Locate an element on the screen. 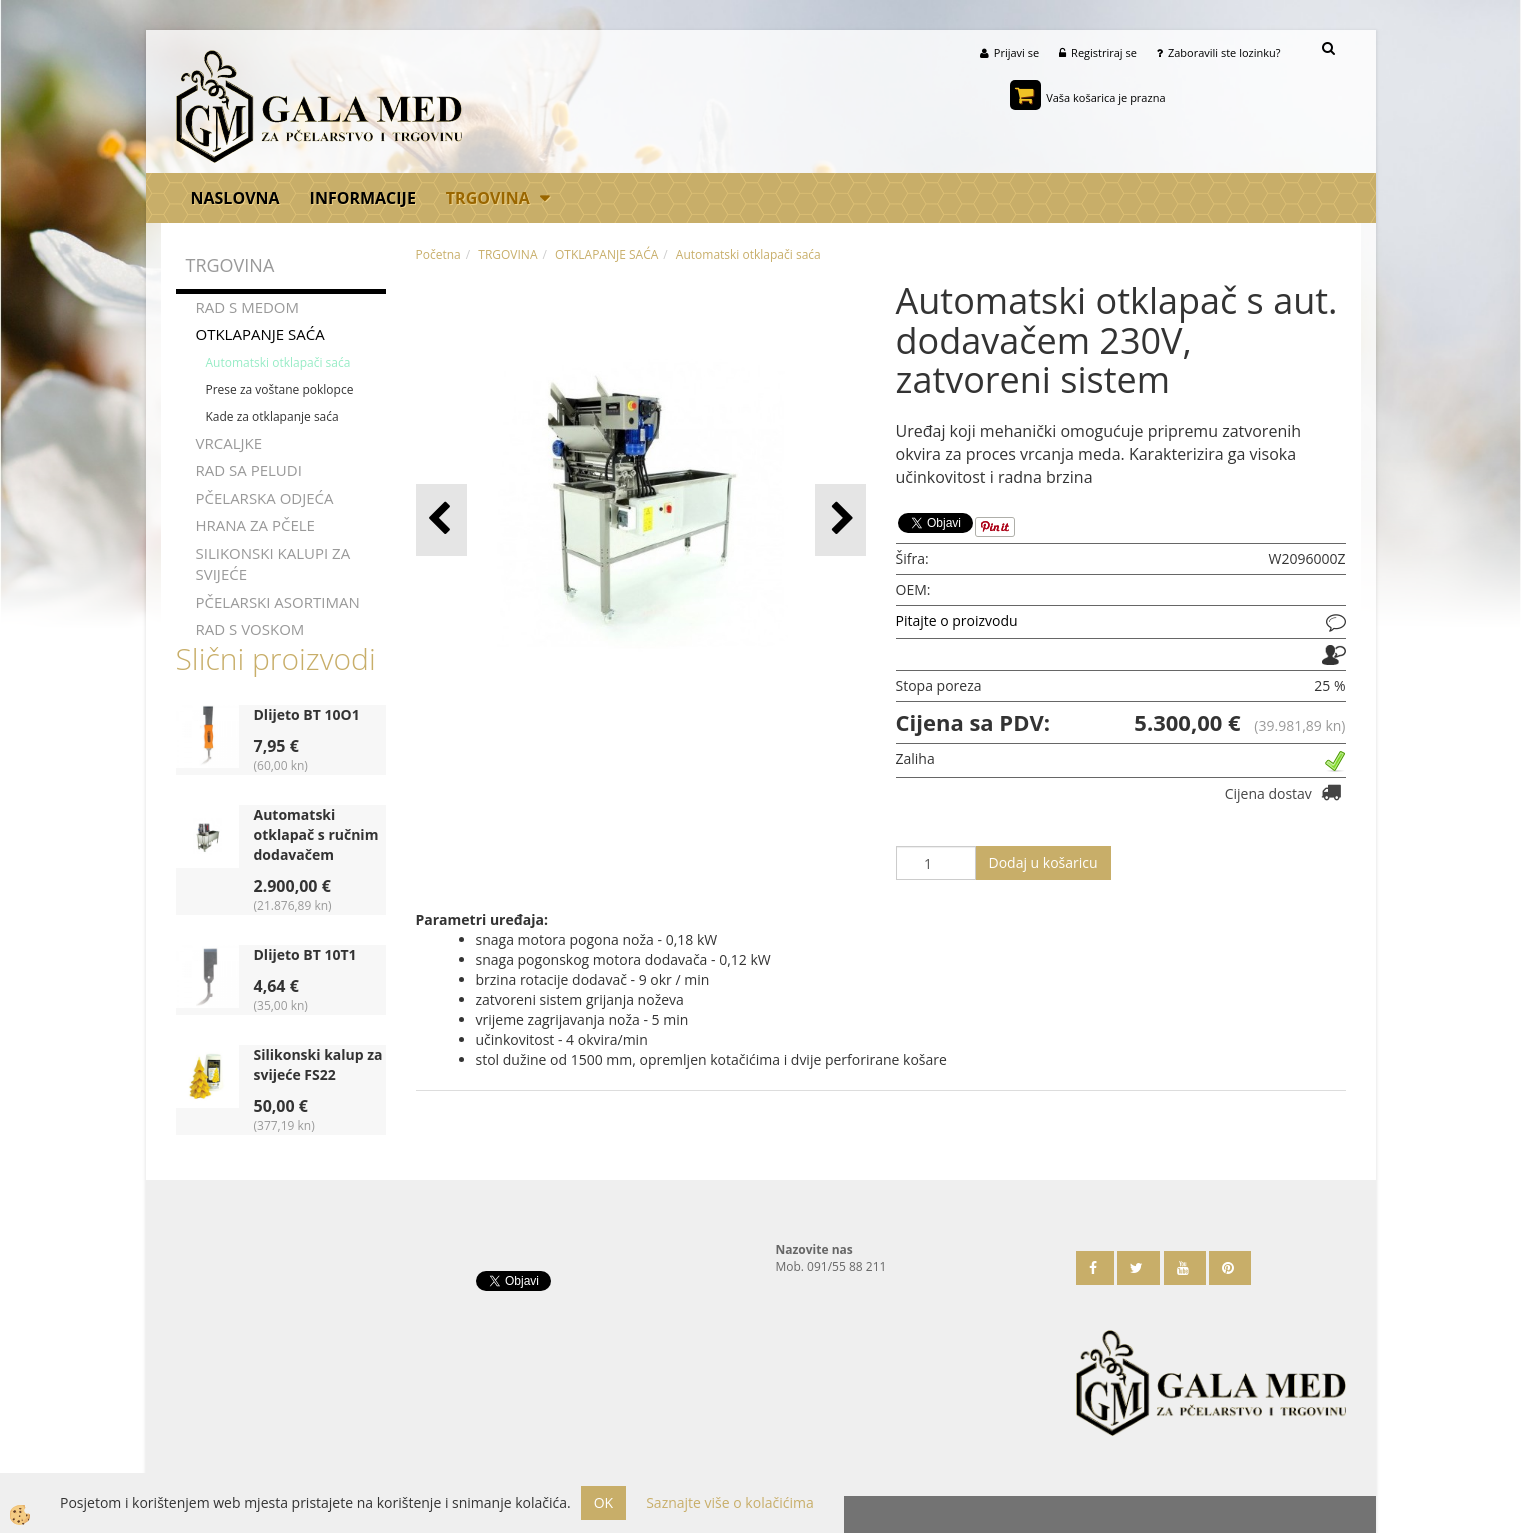  Dlijeto BT 10T1 is located at coordinates (305, 954).